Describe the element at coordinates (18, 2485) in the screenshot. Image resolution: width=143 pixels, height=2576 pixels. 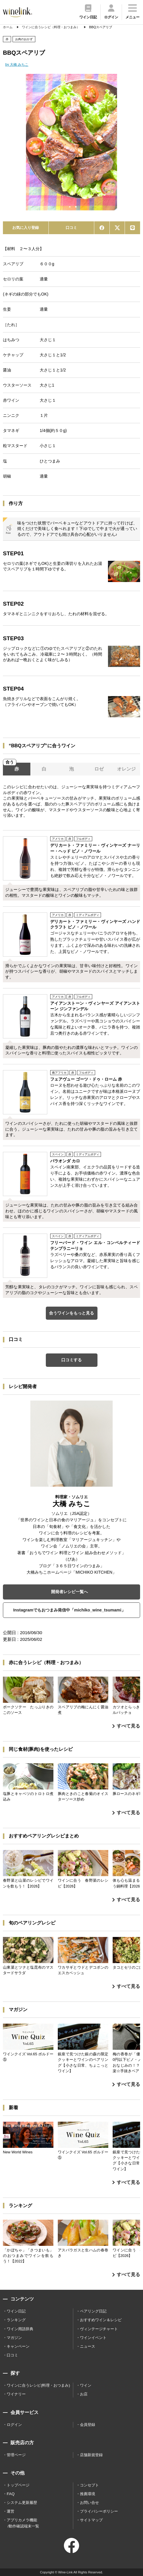
I see `トップページ` at that location.